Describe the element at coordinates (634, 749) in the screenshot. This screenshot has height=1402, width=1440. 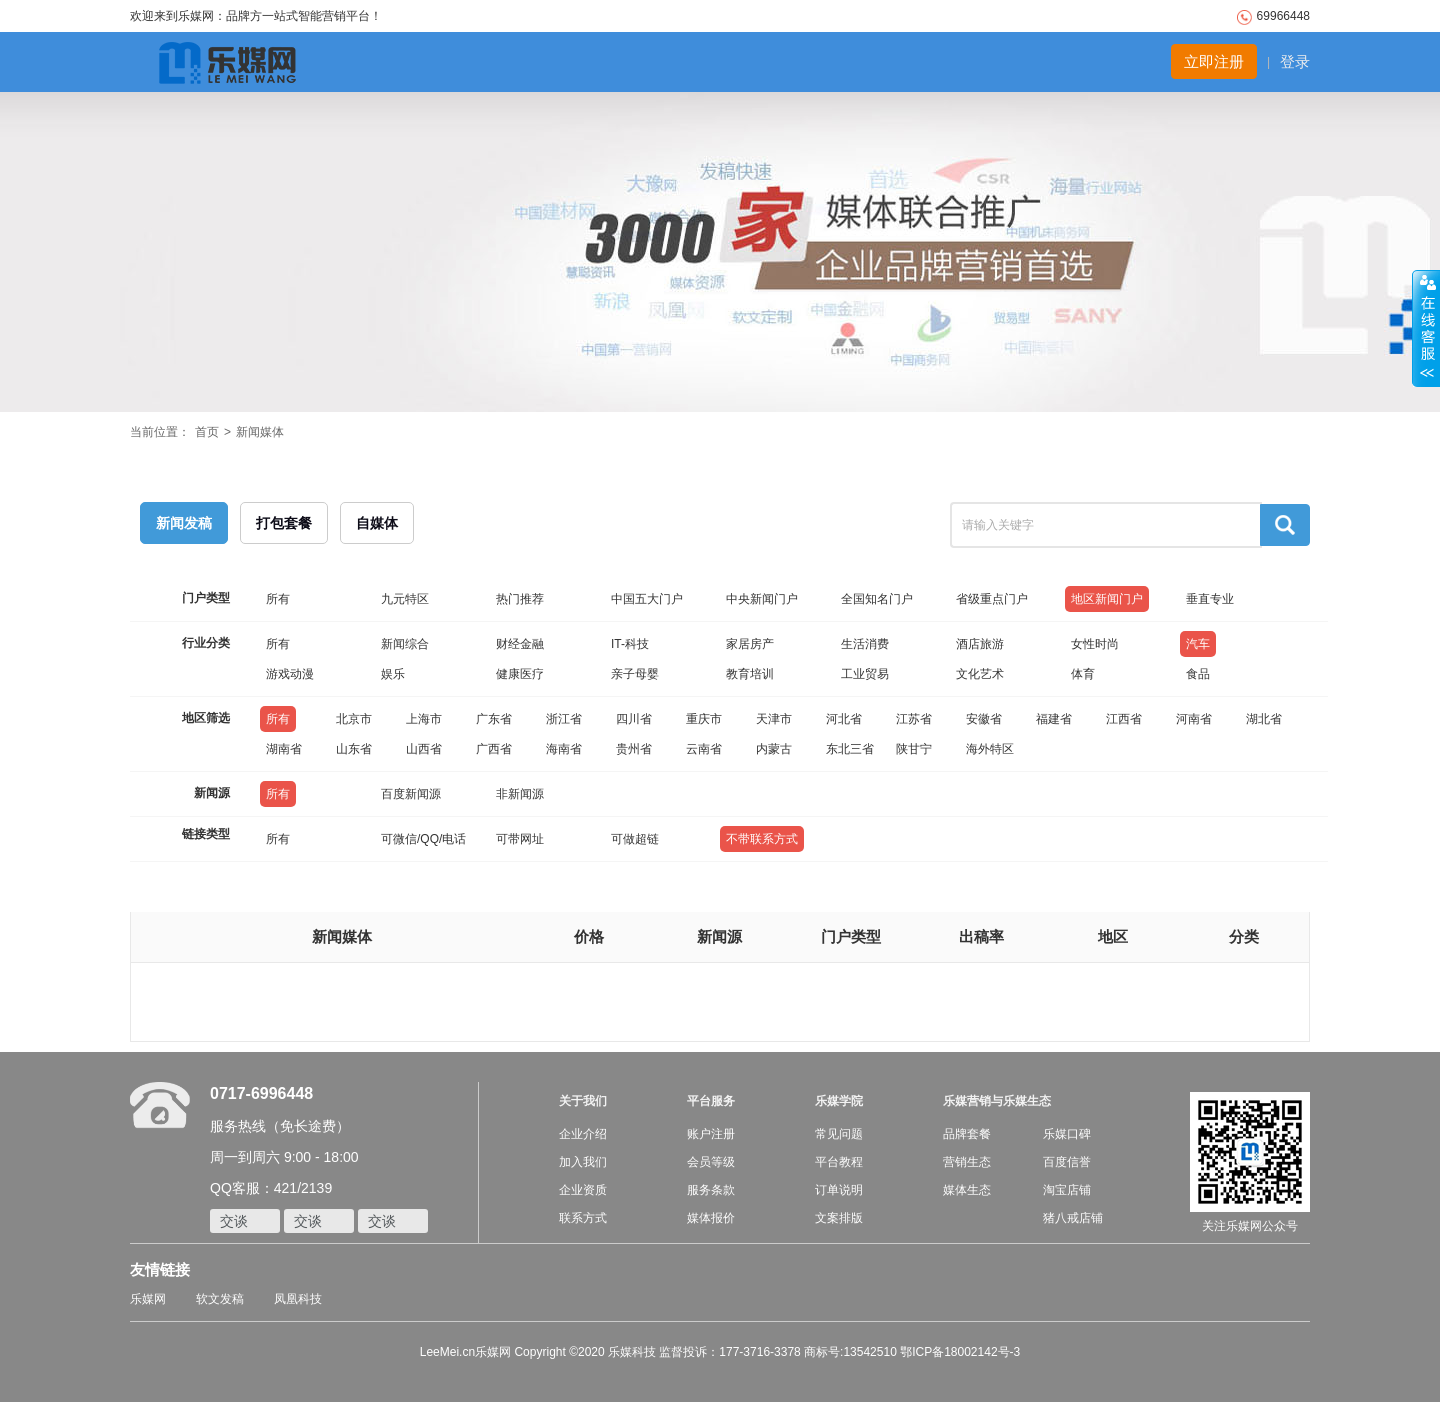
I see `贵州省` at that location.